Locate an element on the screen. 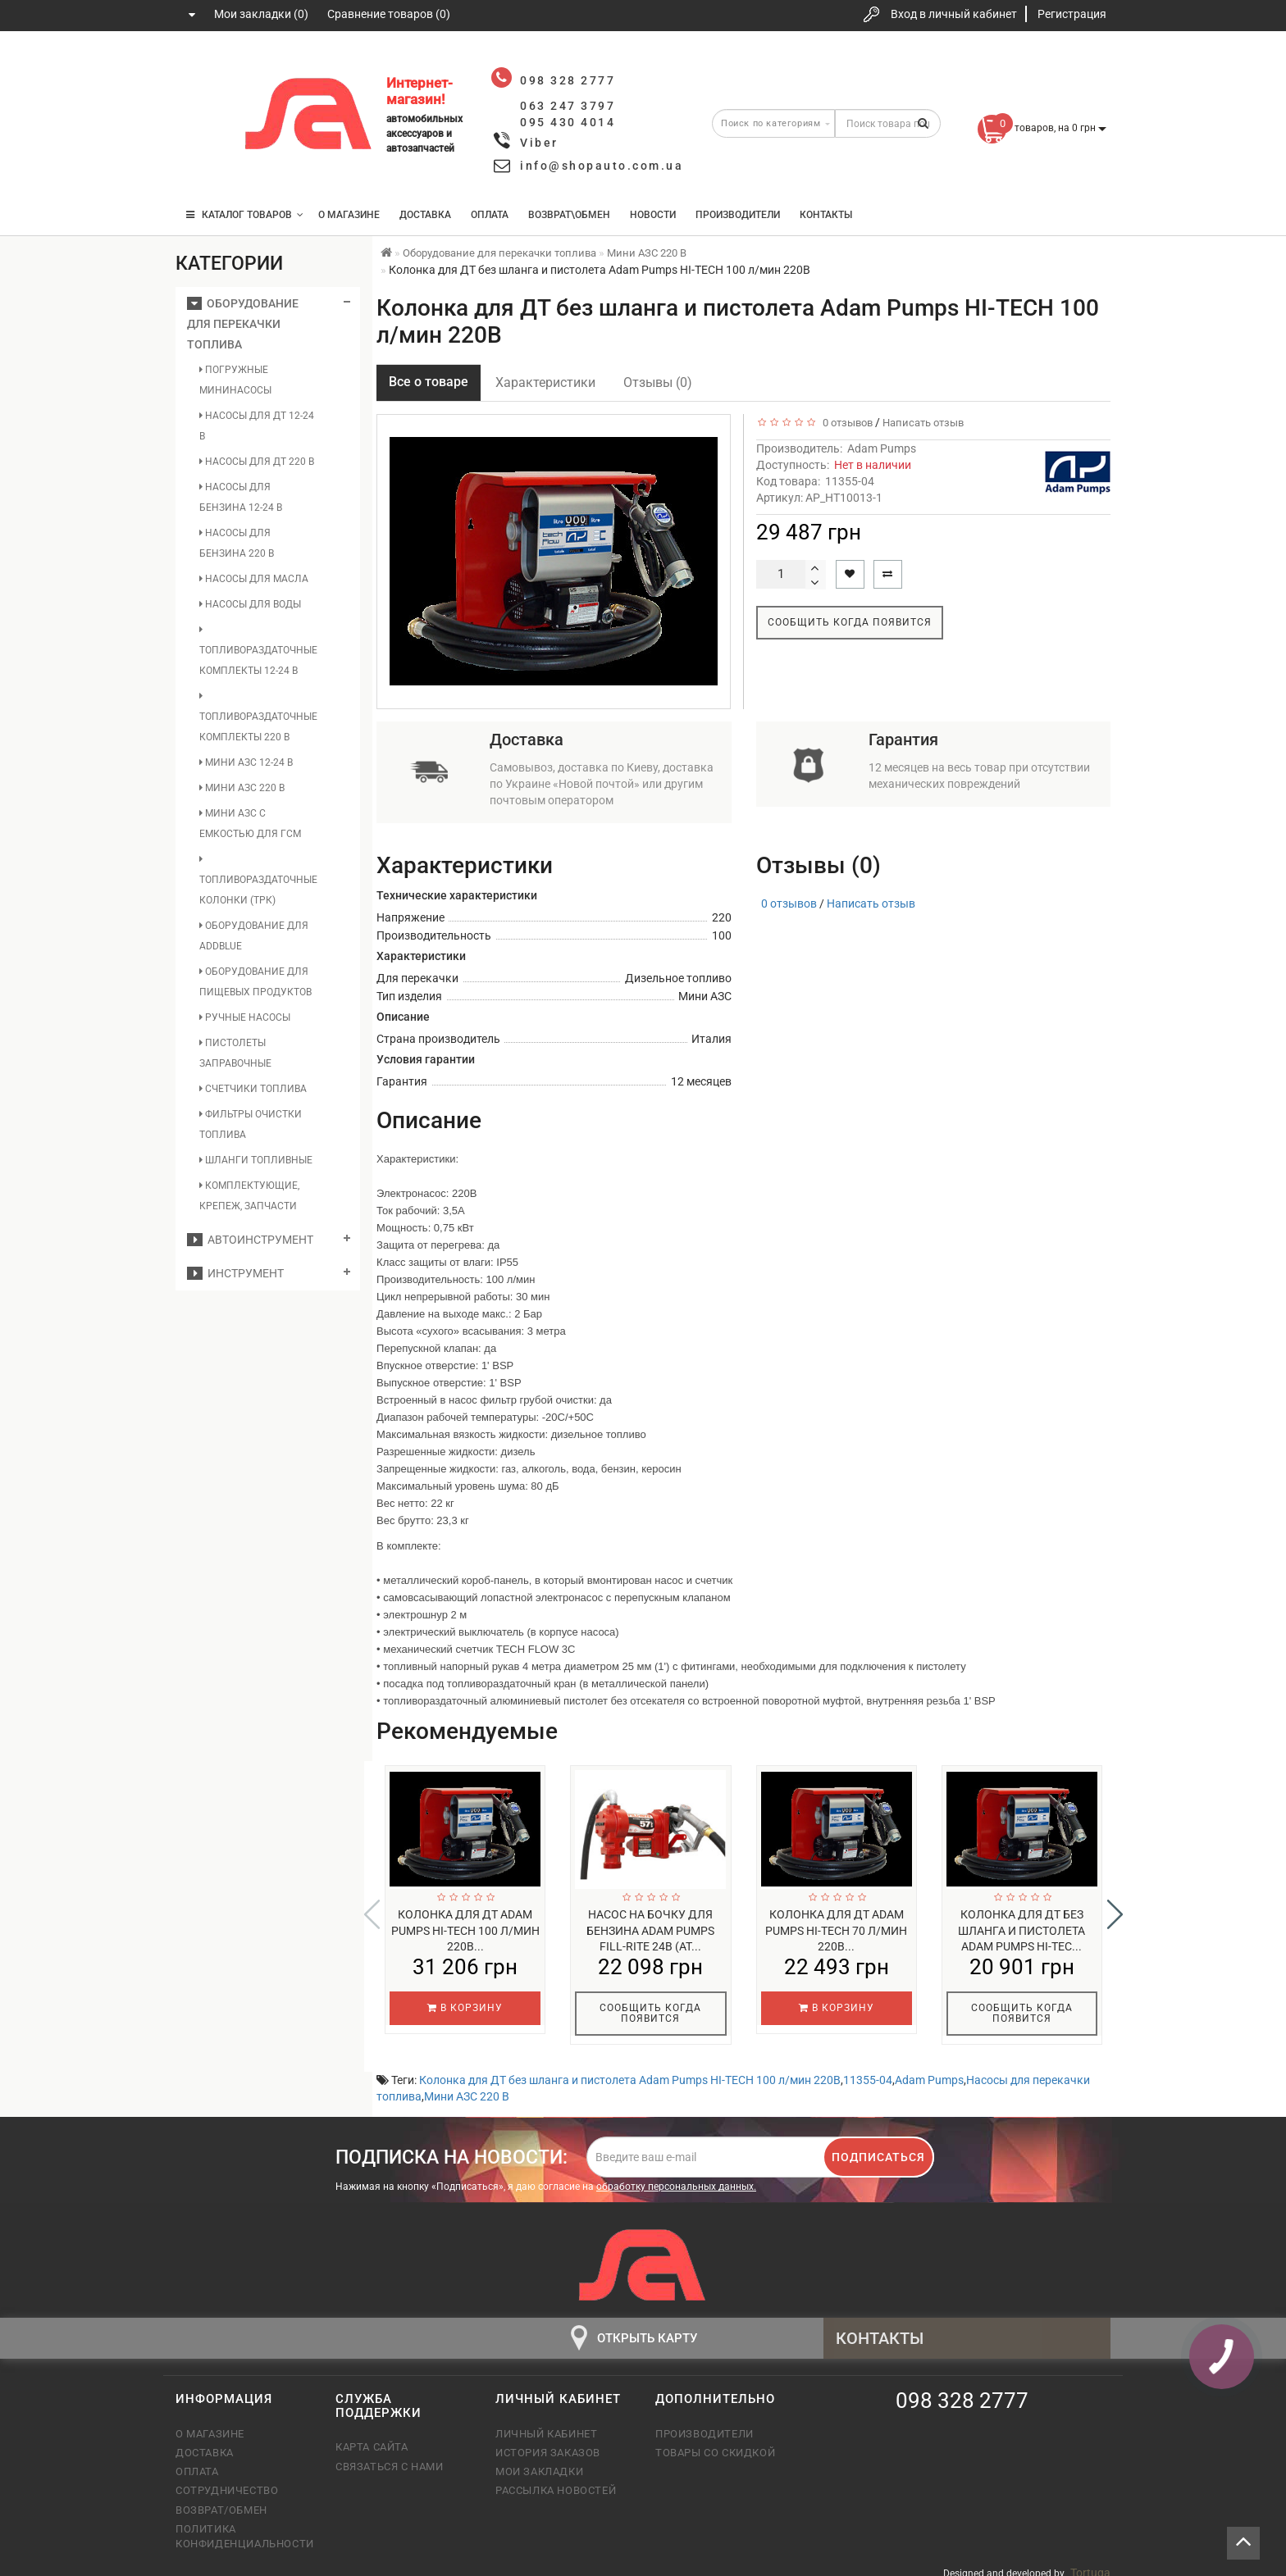  063 247 3797 is located at coordinates (202, 117).